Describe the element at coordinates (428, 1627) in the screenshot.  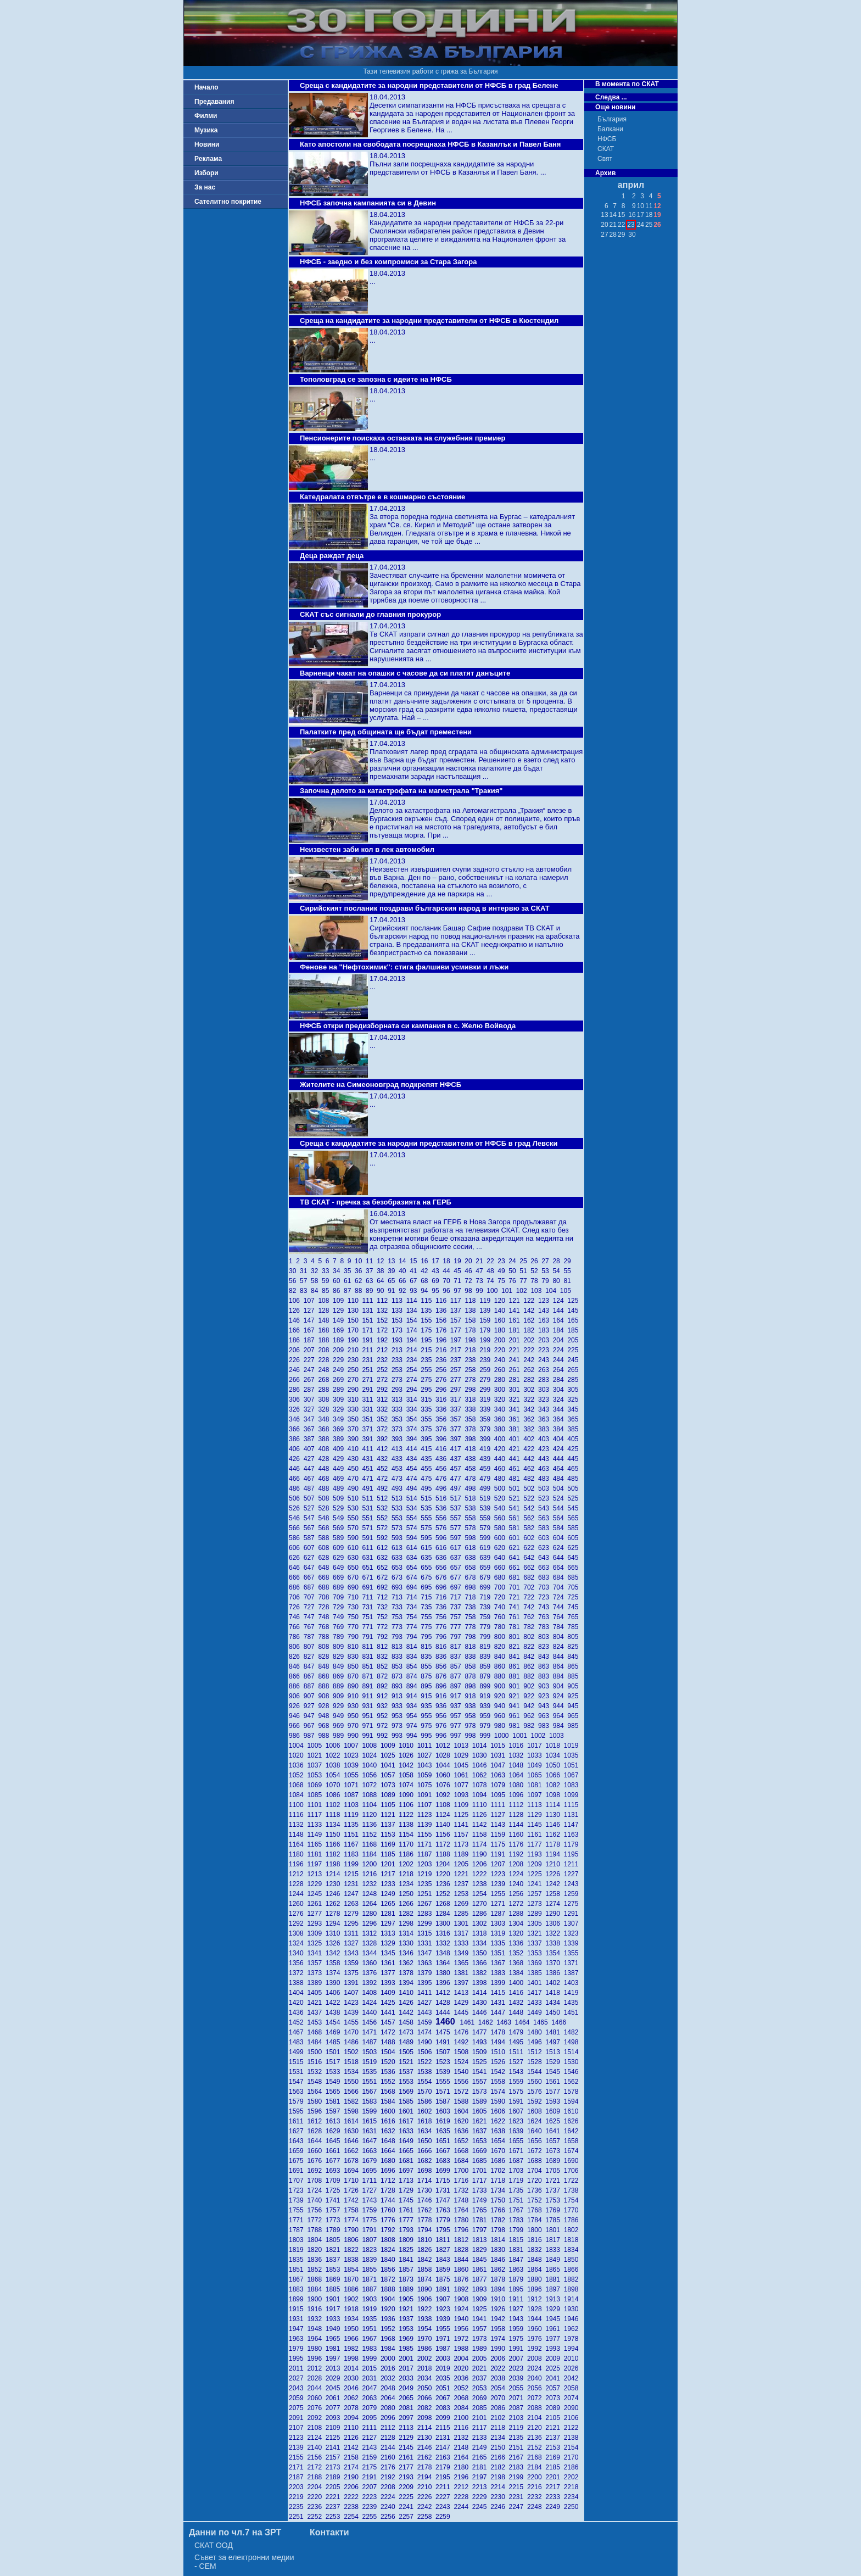
I see `775` at that location.